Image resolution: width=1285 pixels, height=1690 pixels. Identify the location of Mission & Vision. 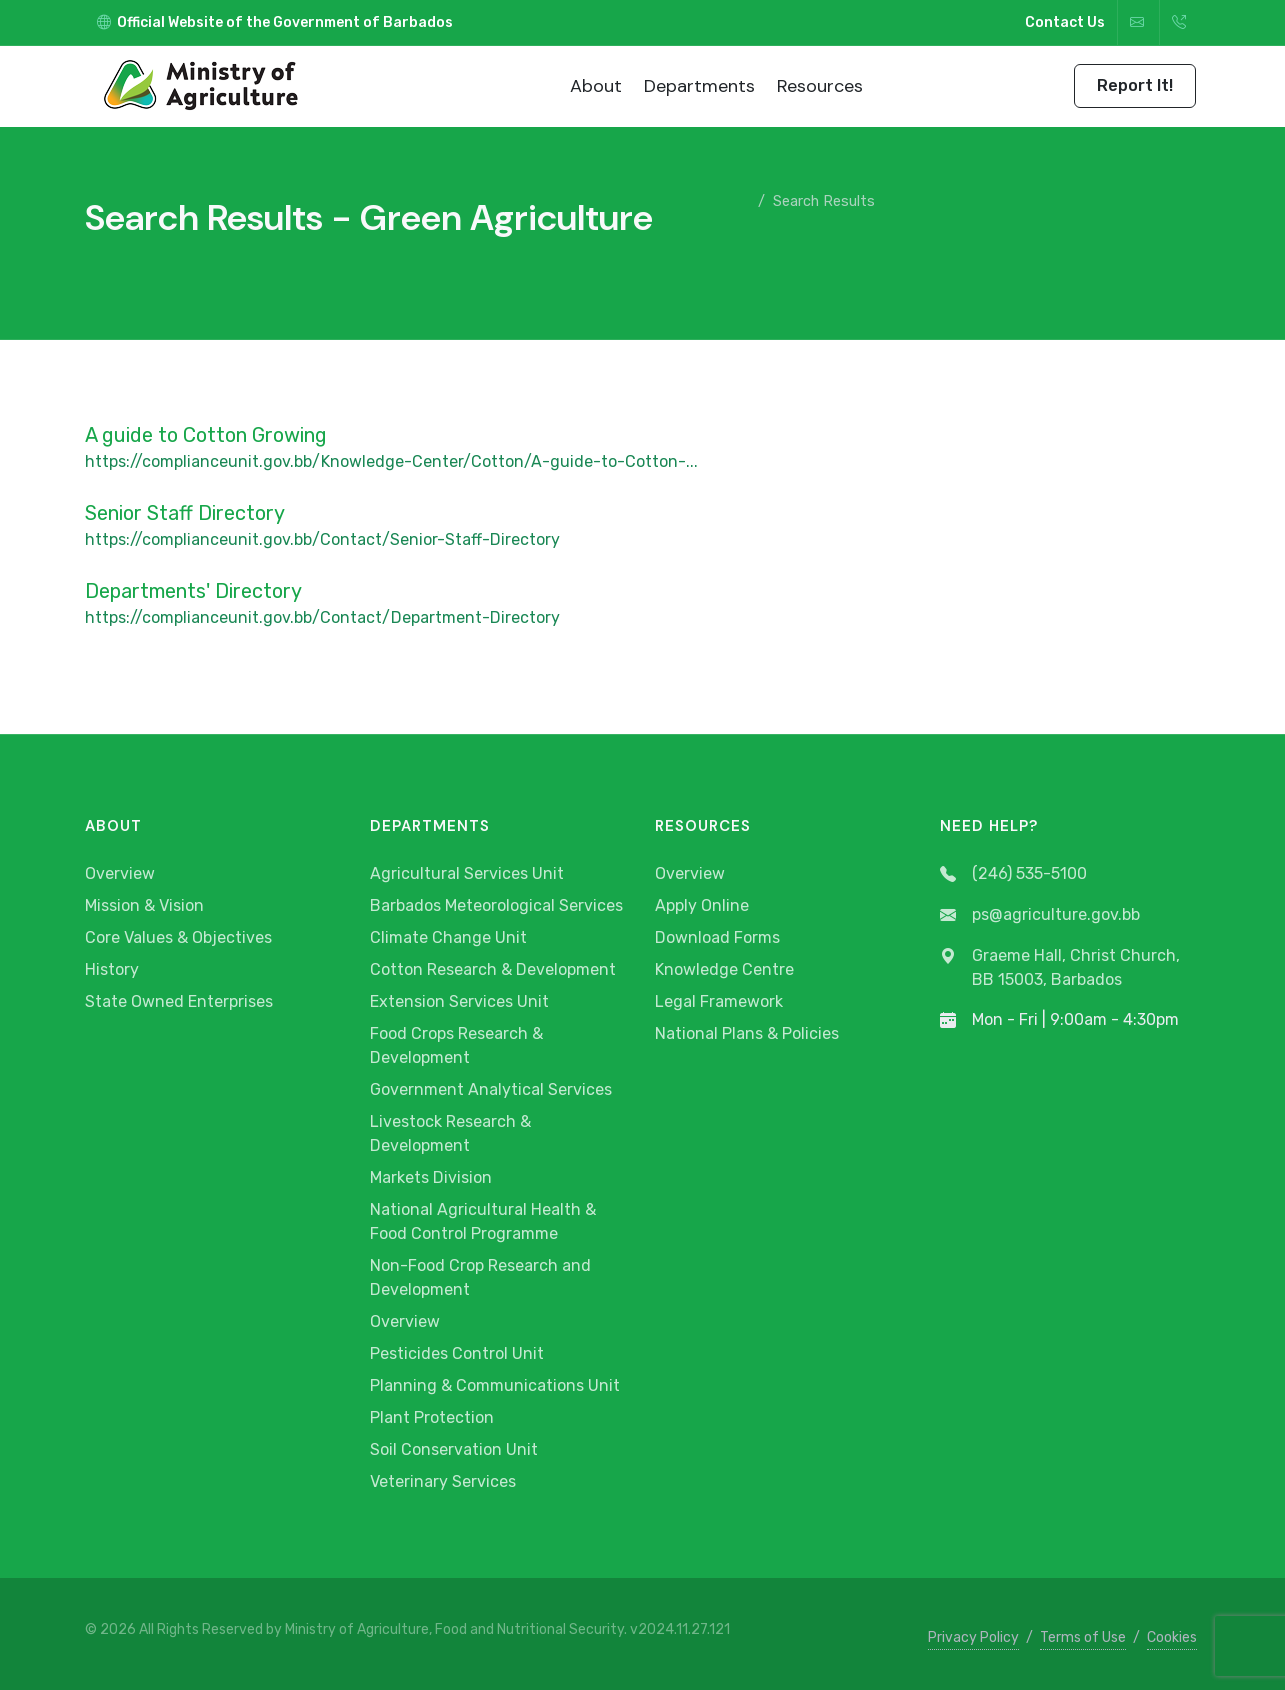
(144, 905).